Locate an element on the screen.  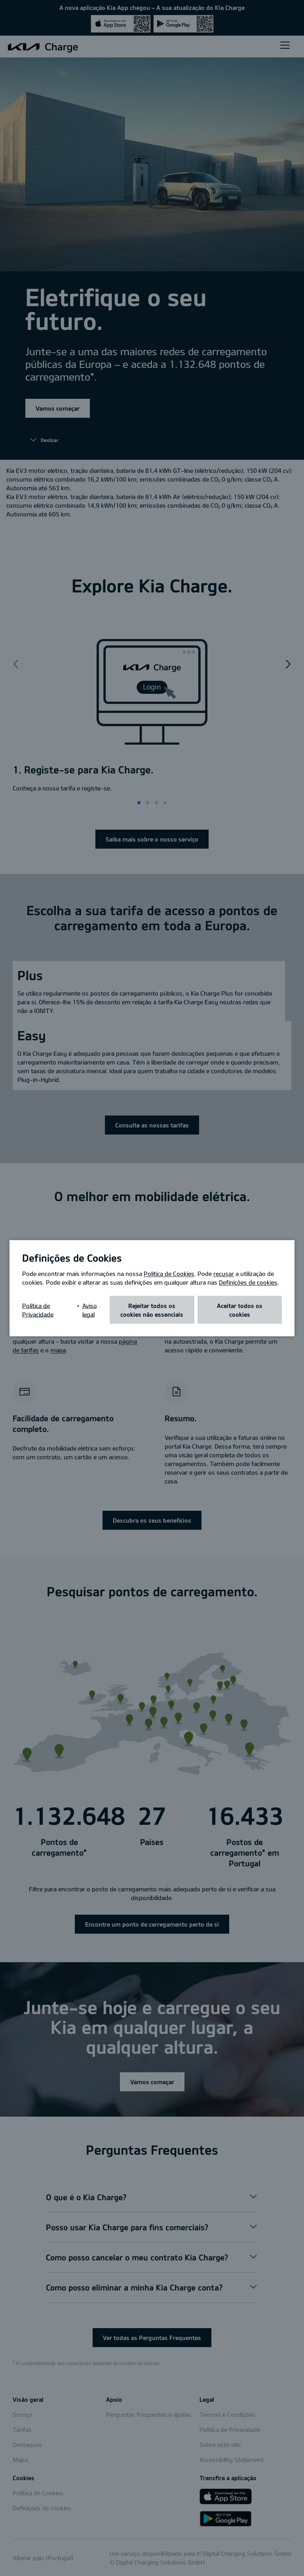
Definições de cookies is located at coordinates (248, 1281).